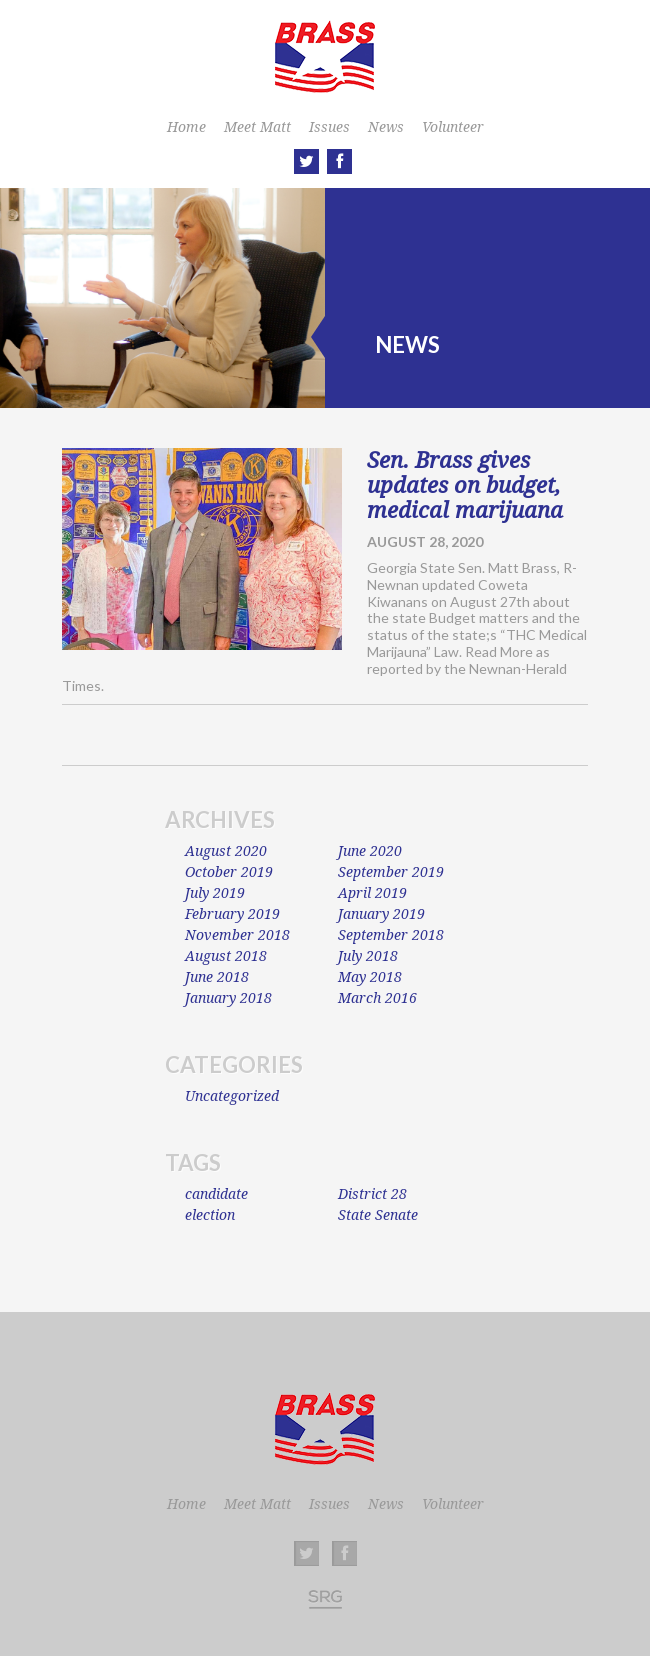 This screenshot has width=650, height=1656. I want to click on May 2018, so click(370, 977).